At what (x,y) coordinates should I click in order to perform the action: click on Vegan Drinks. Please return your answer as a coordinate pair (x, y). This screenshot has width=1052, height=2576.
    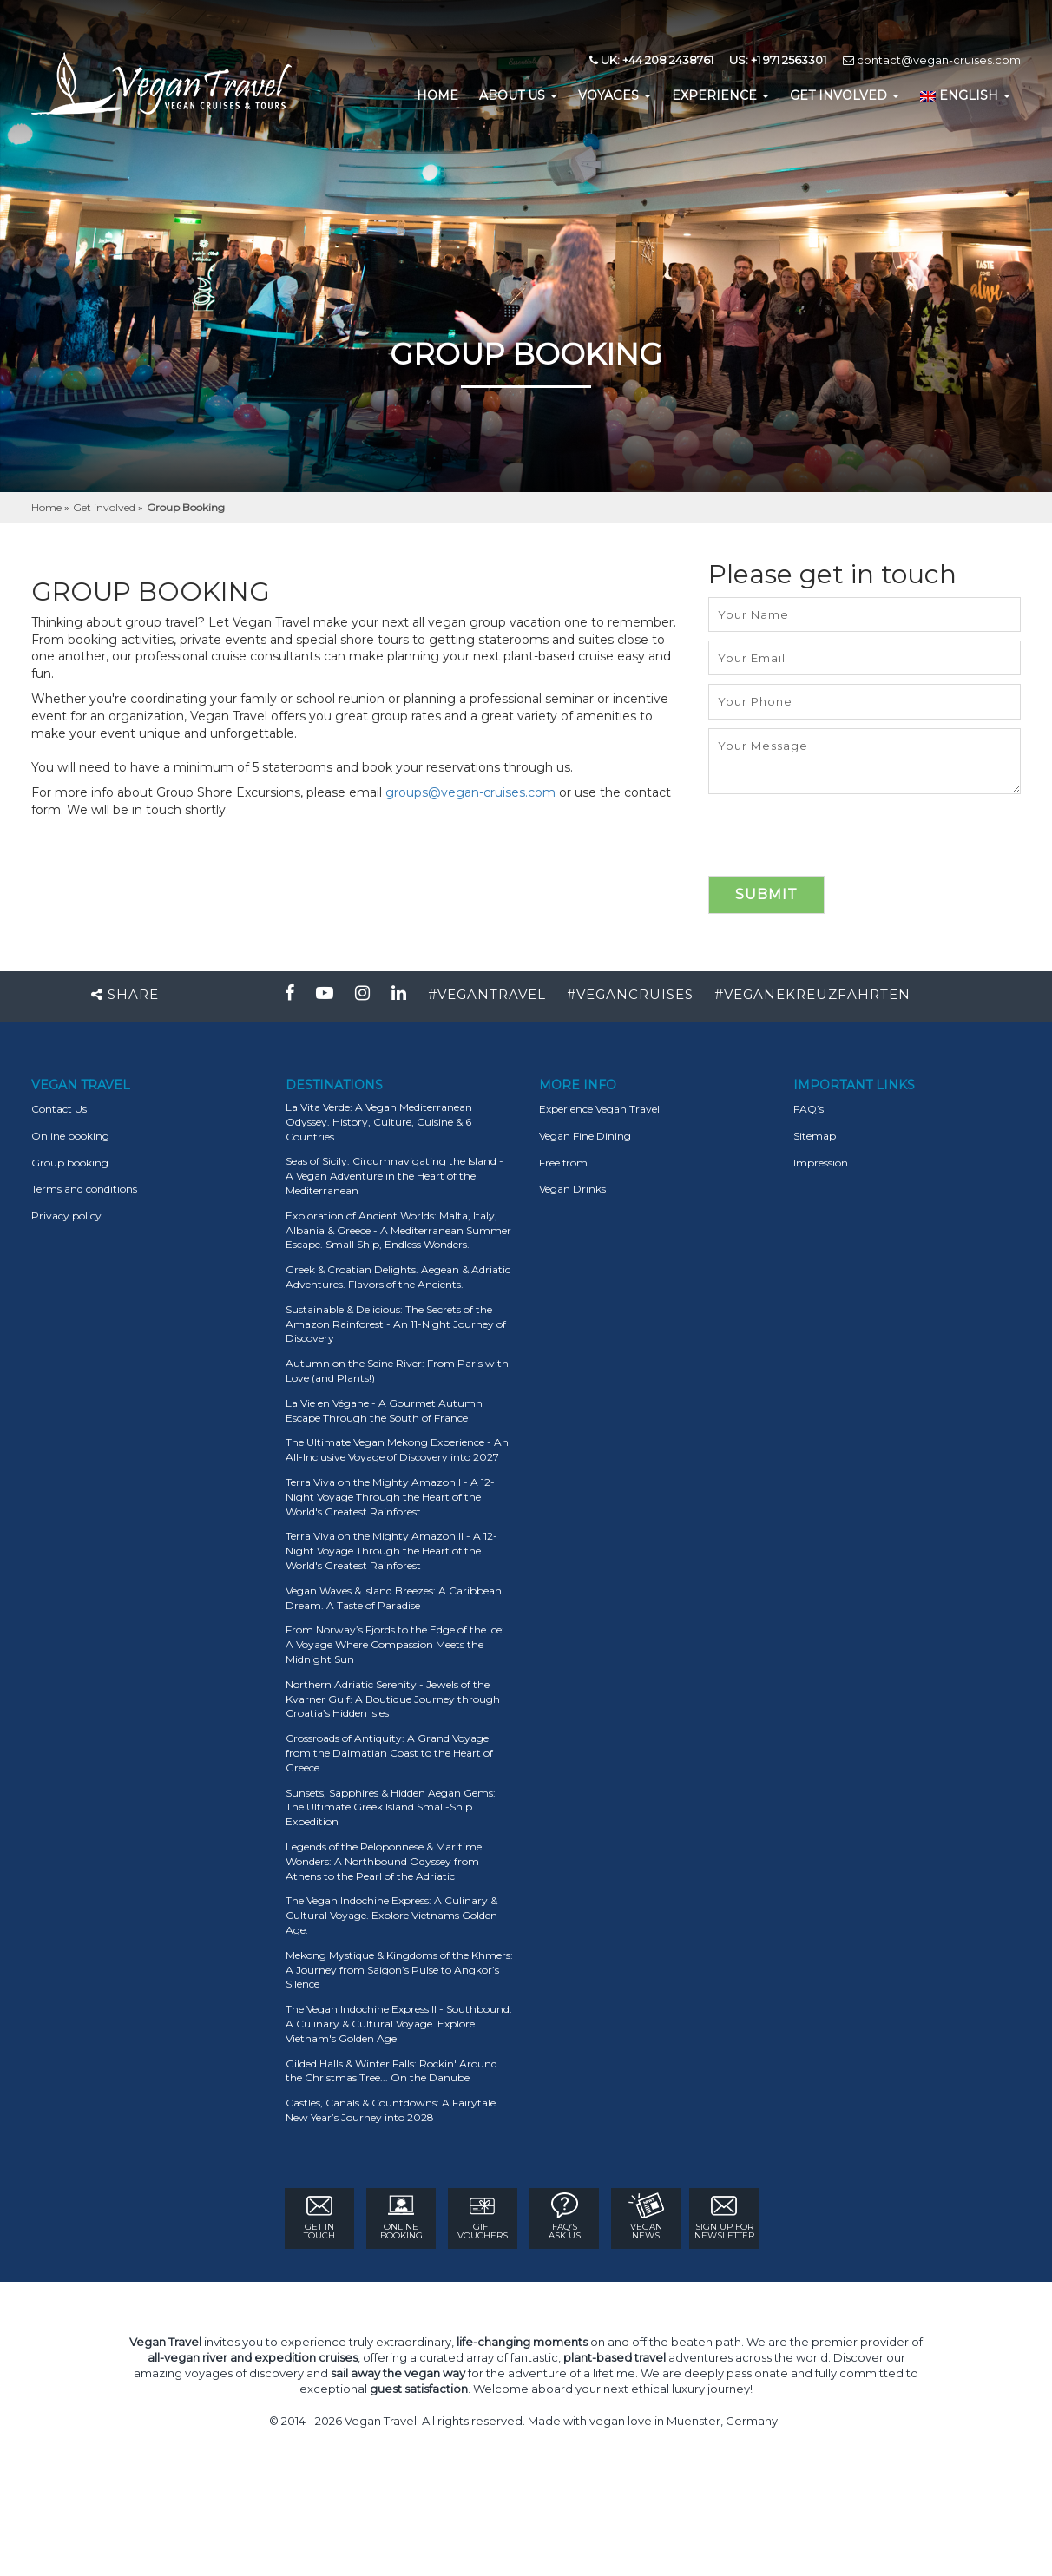
    Looking at the image, I should click on (572, 1188).